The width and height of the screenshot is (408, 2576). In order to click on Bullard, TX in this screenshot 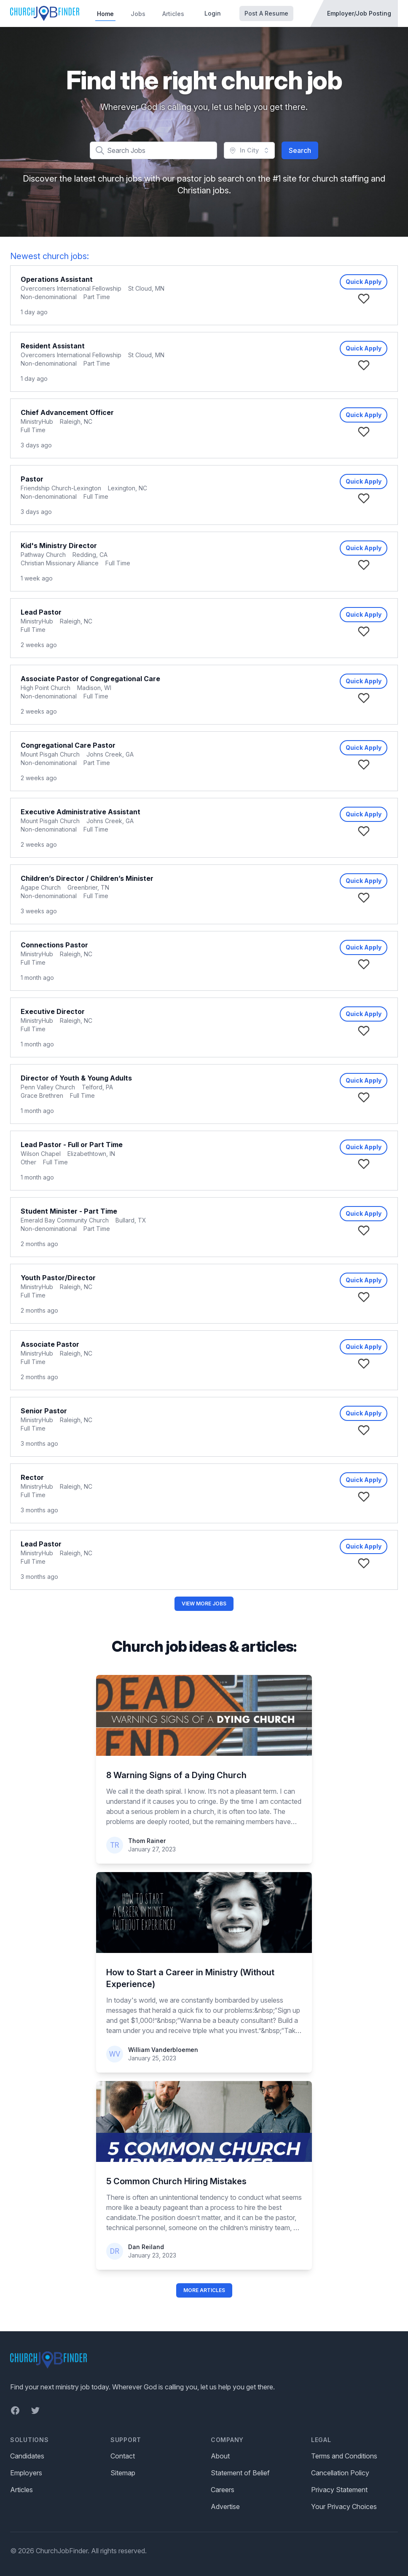, I will do `click(130, 1220)`.